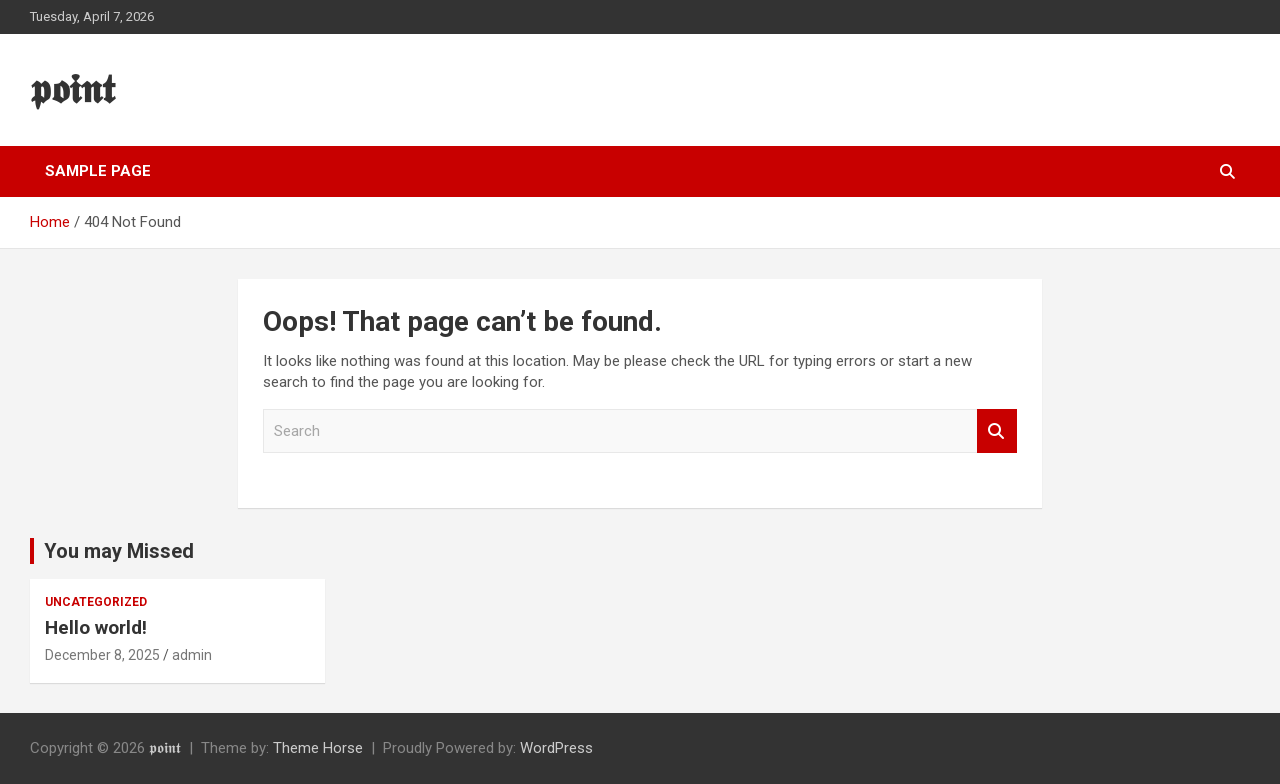  What do you see at coordinates (96, 627) in the screenshot?
I see `Hello world!` at bounding box center [96, 627].